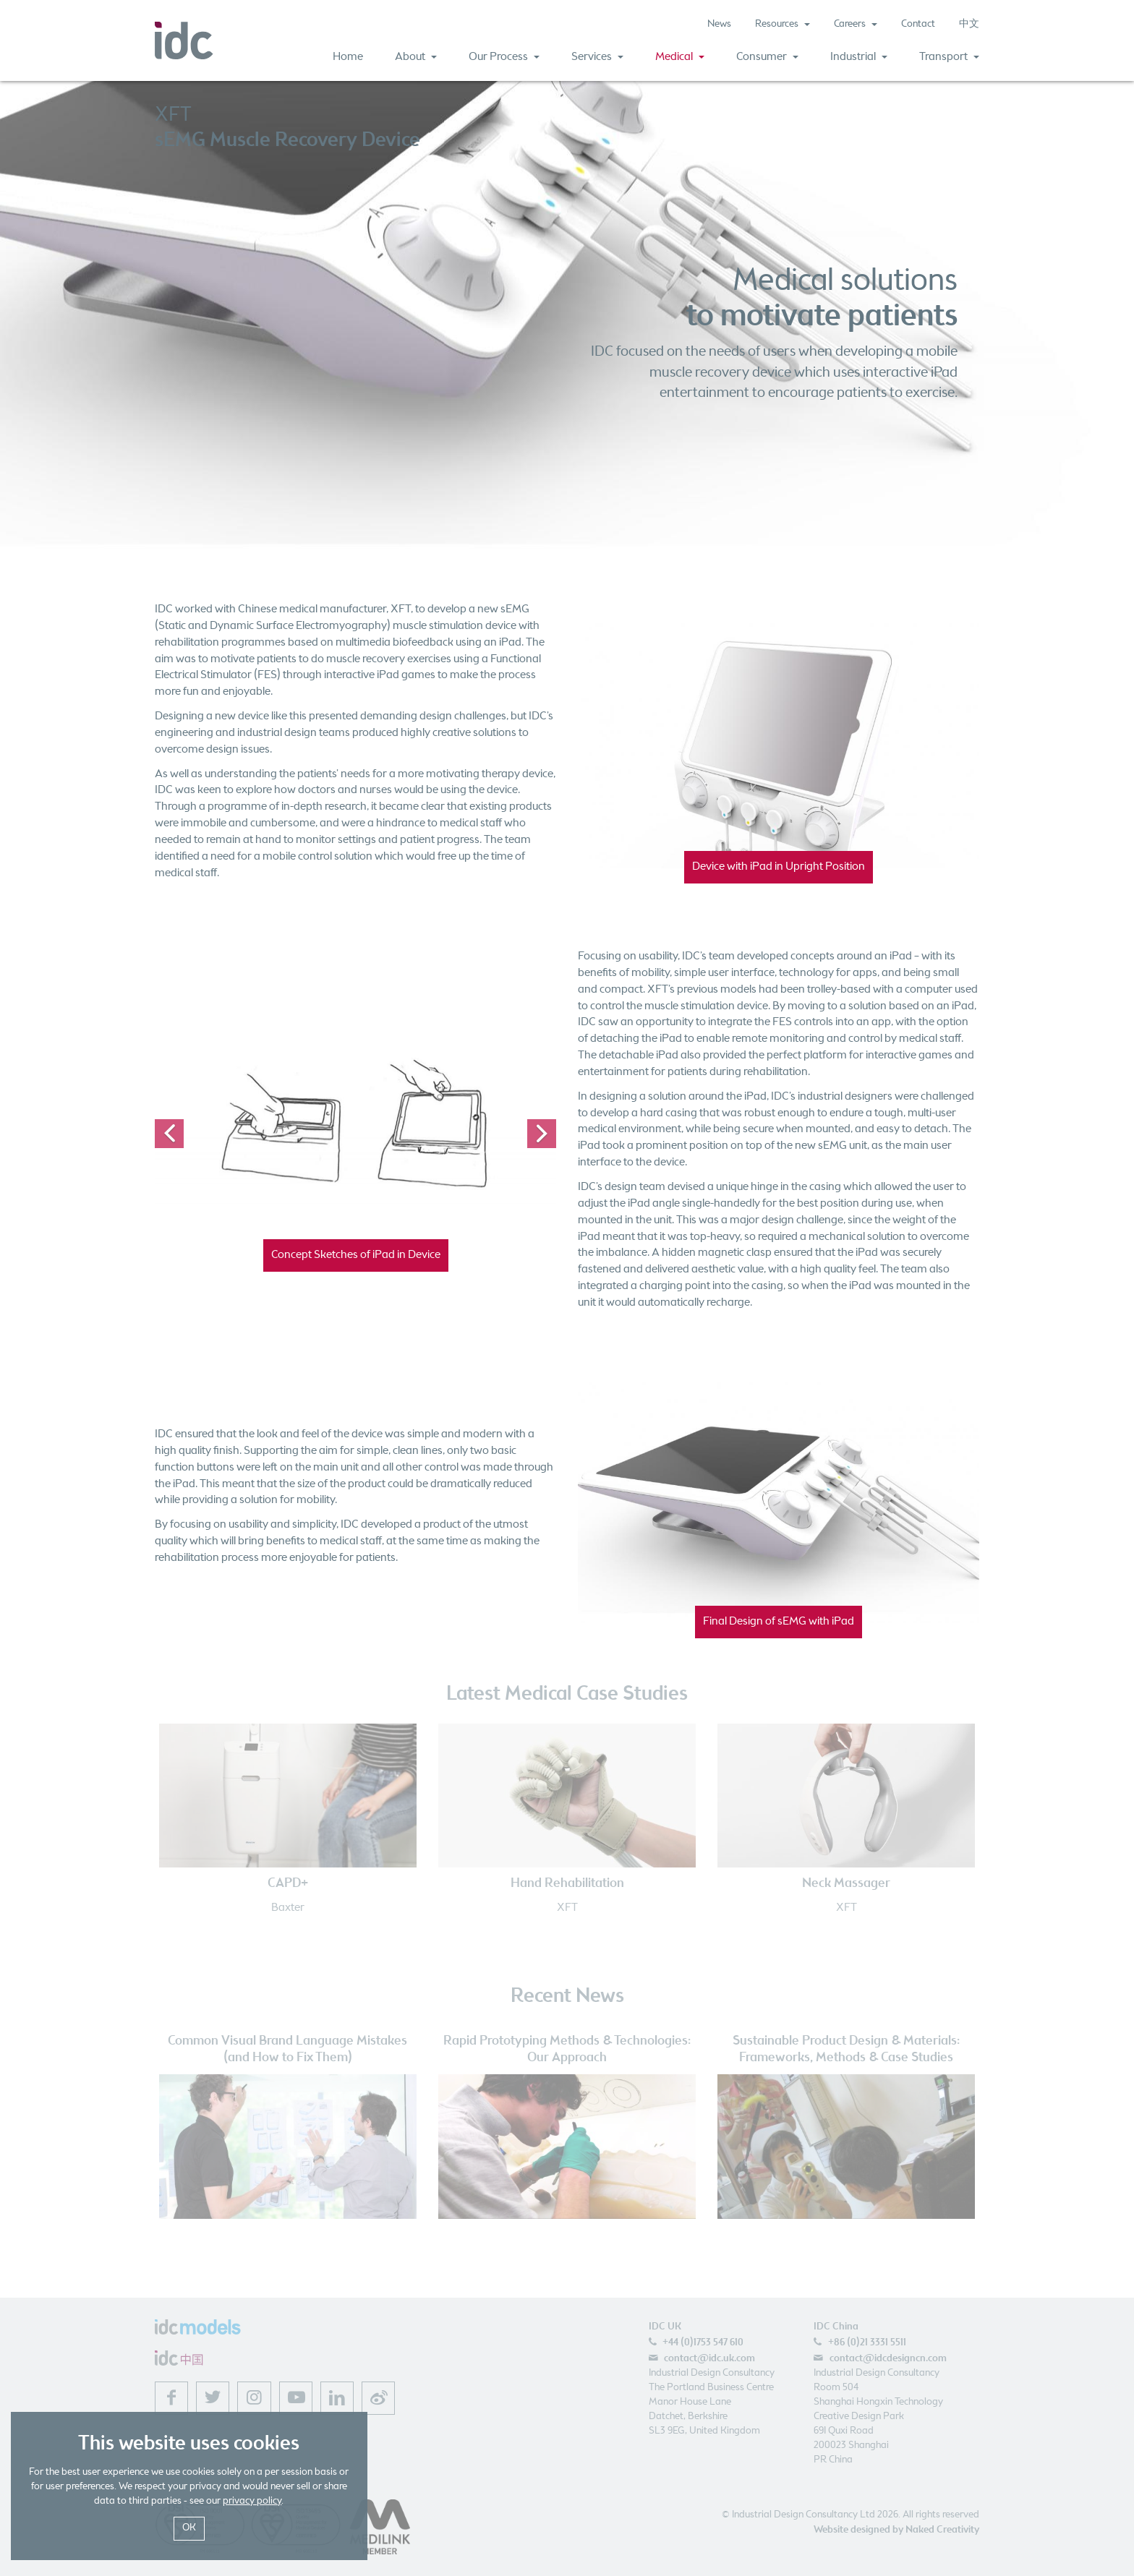  Describe the element at coordinates (679, 56) in the screenshot. I see `Medical` at that location.